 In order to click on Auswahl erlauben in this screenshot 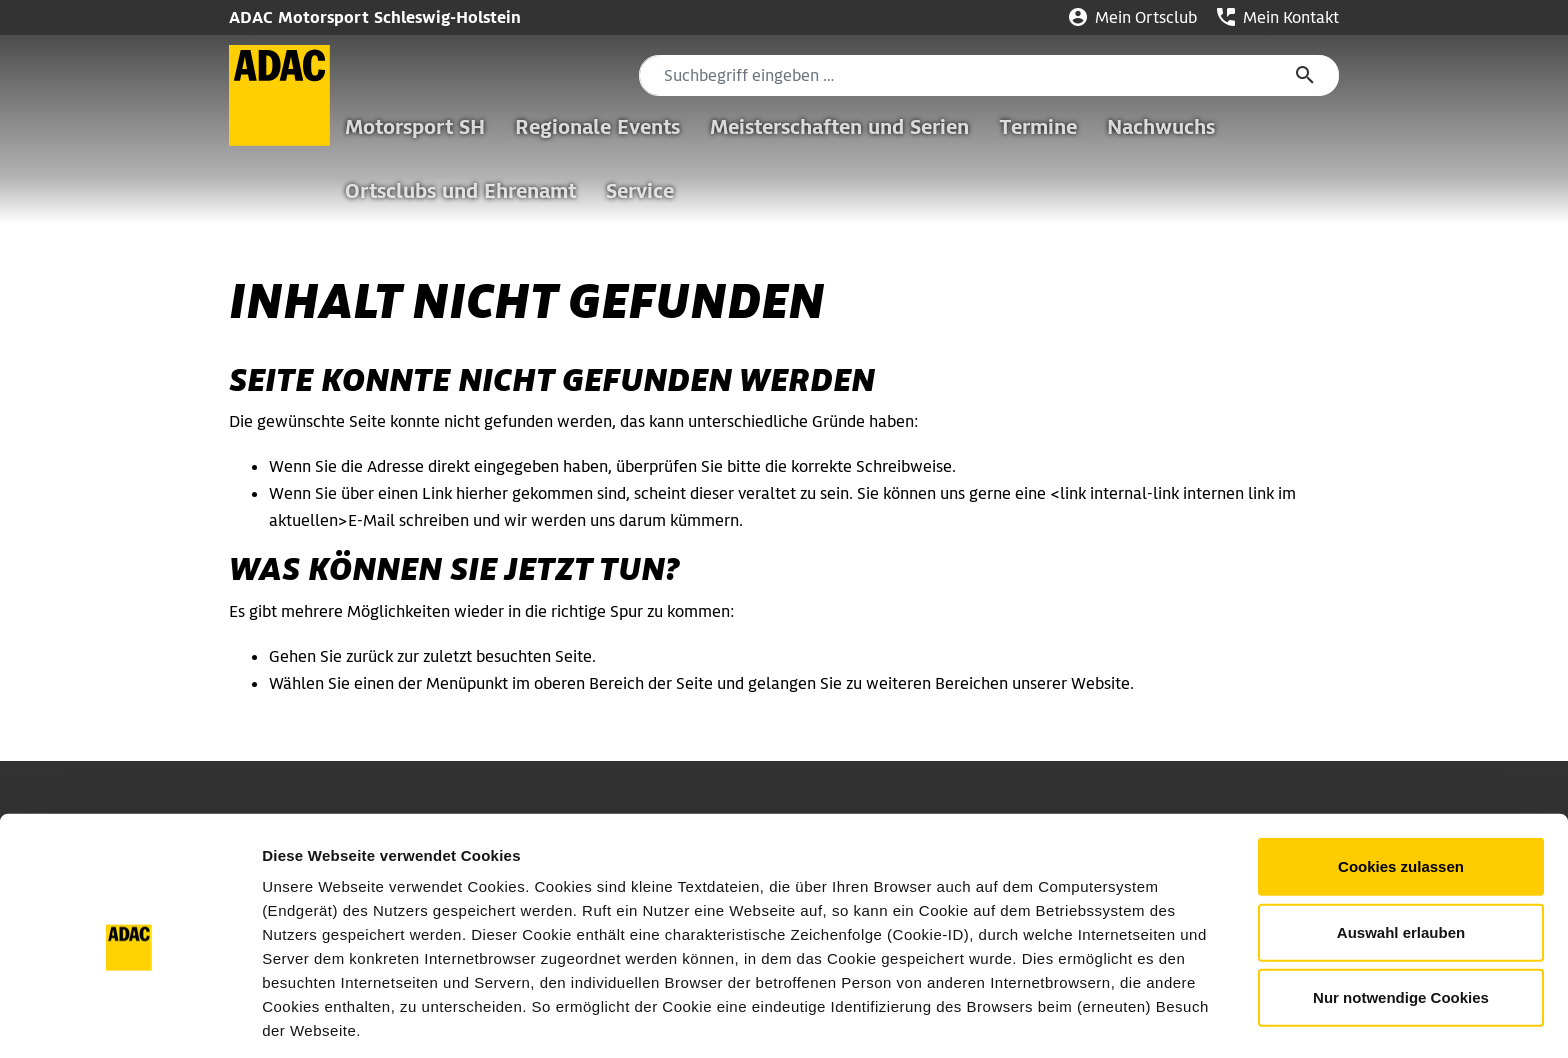, I will do `click(1401, 855)`.